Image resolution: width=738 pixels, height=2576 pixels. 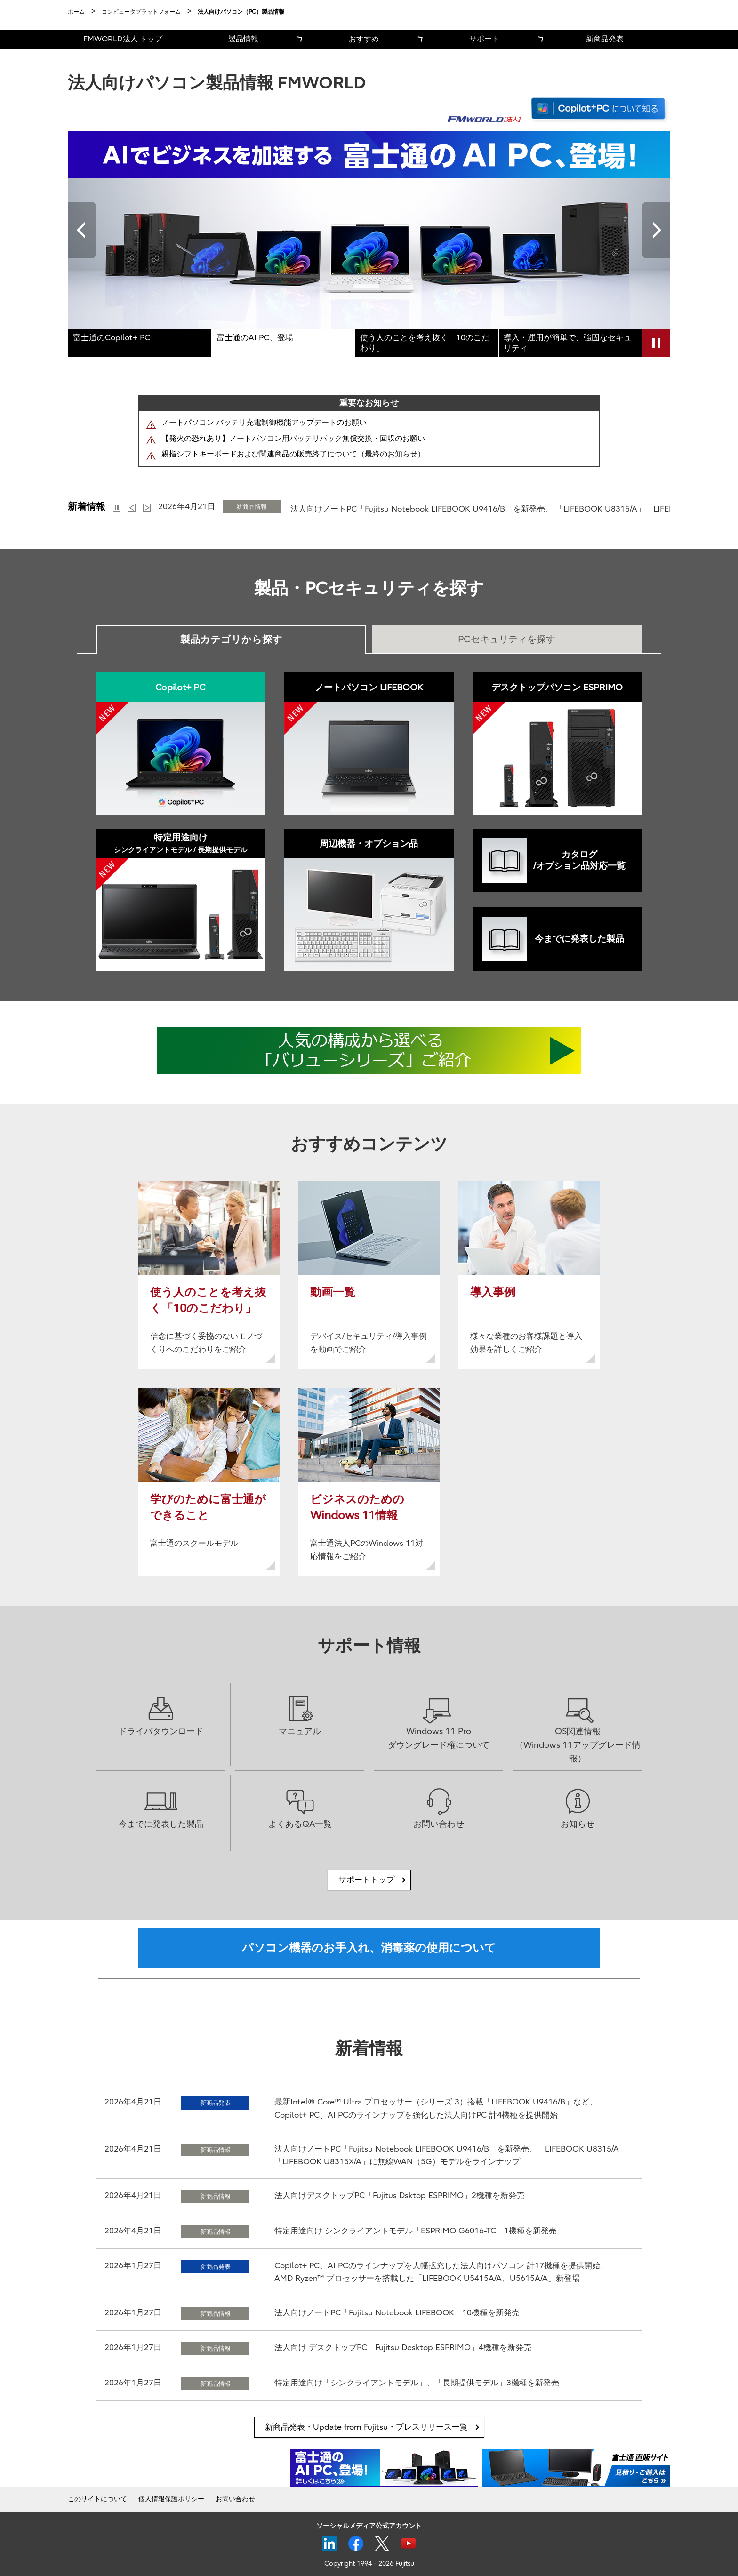 What do you see at coordinates (81, 230) in the screenshot?
I see `Previous` at bounding box center [81, 230].